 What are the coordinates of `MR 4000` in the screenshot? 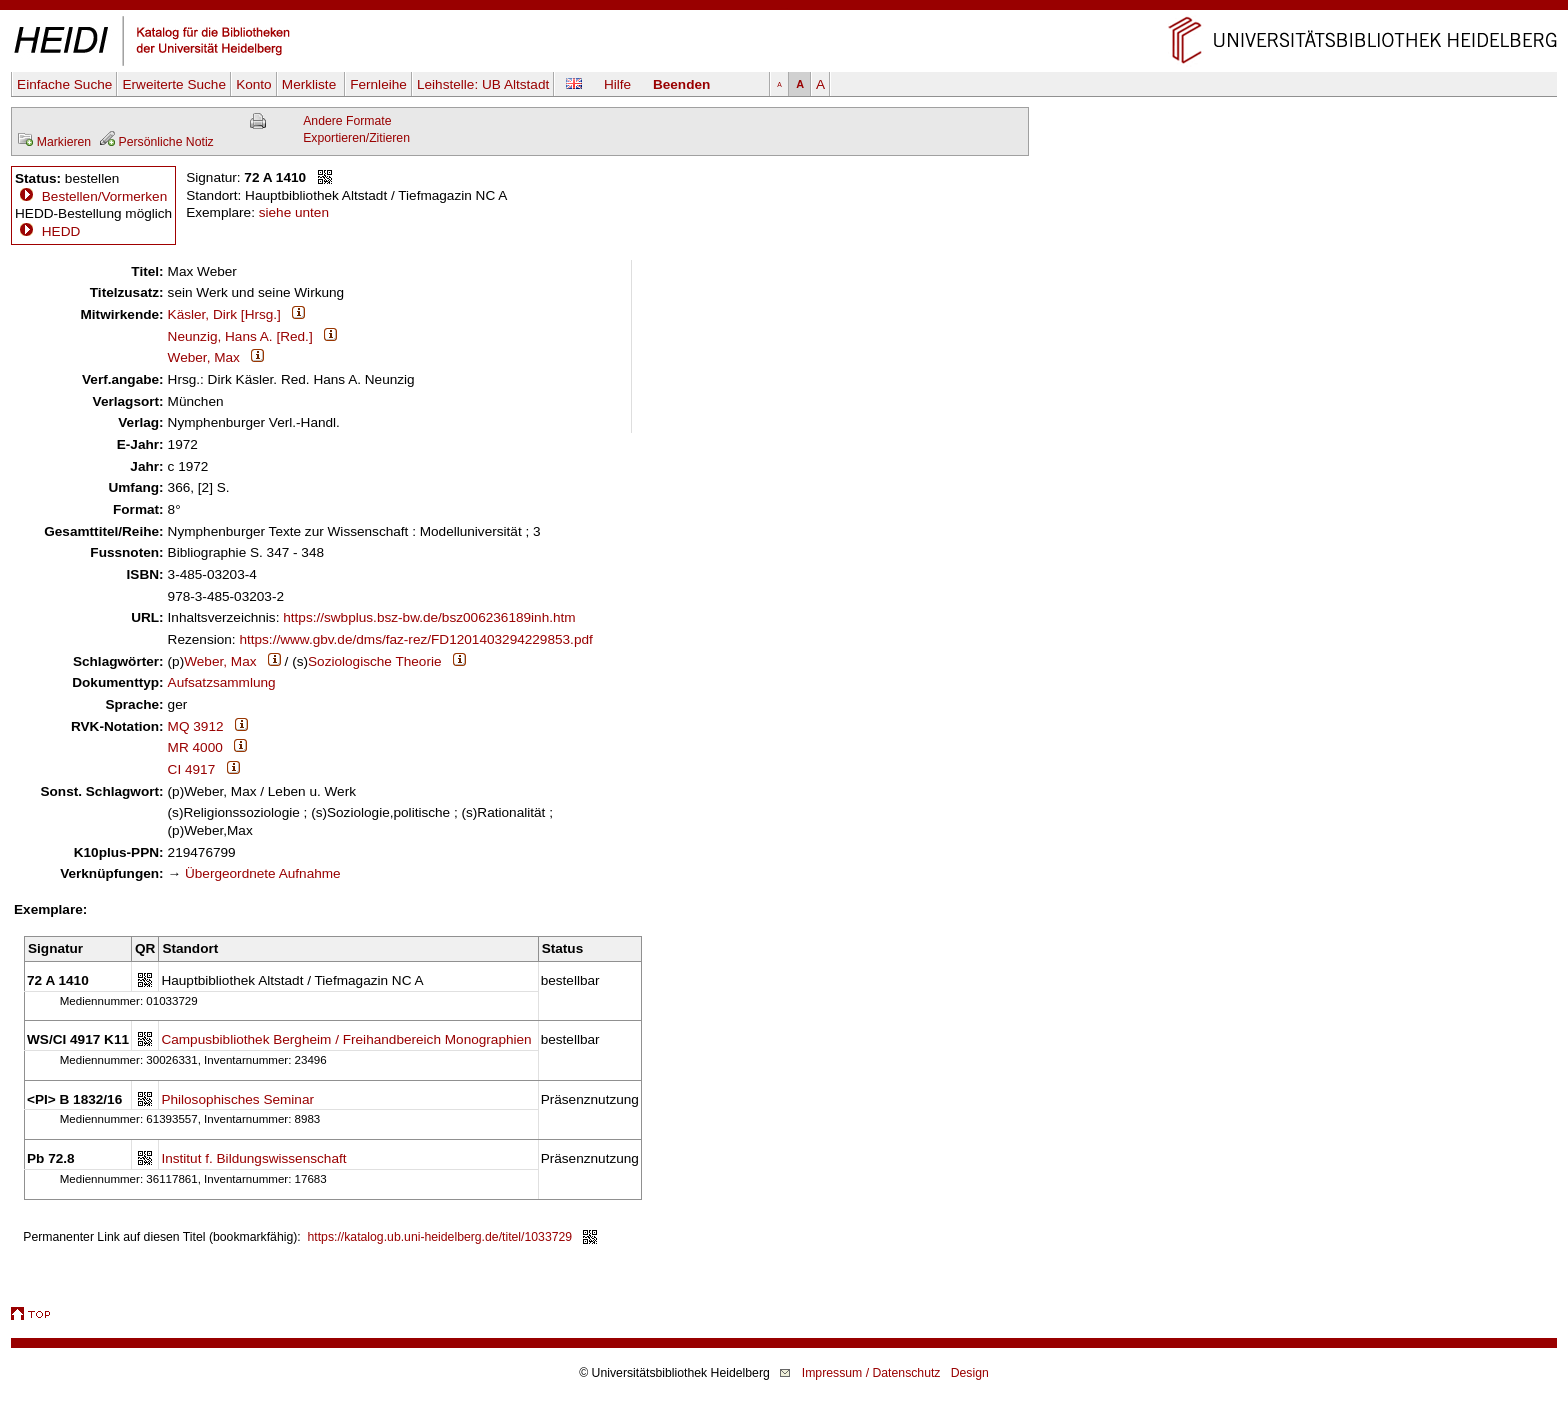 It's located at (195, 747).